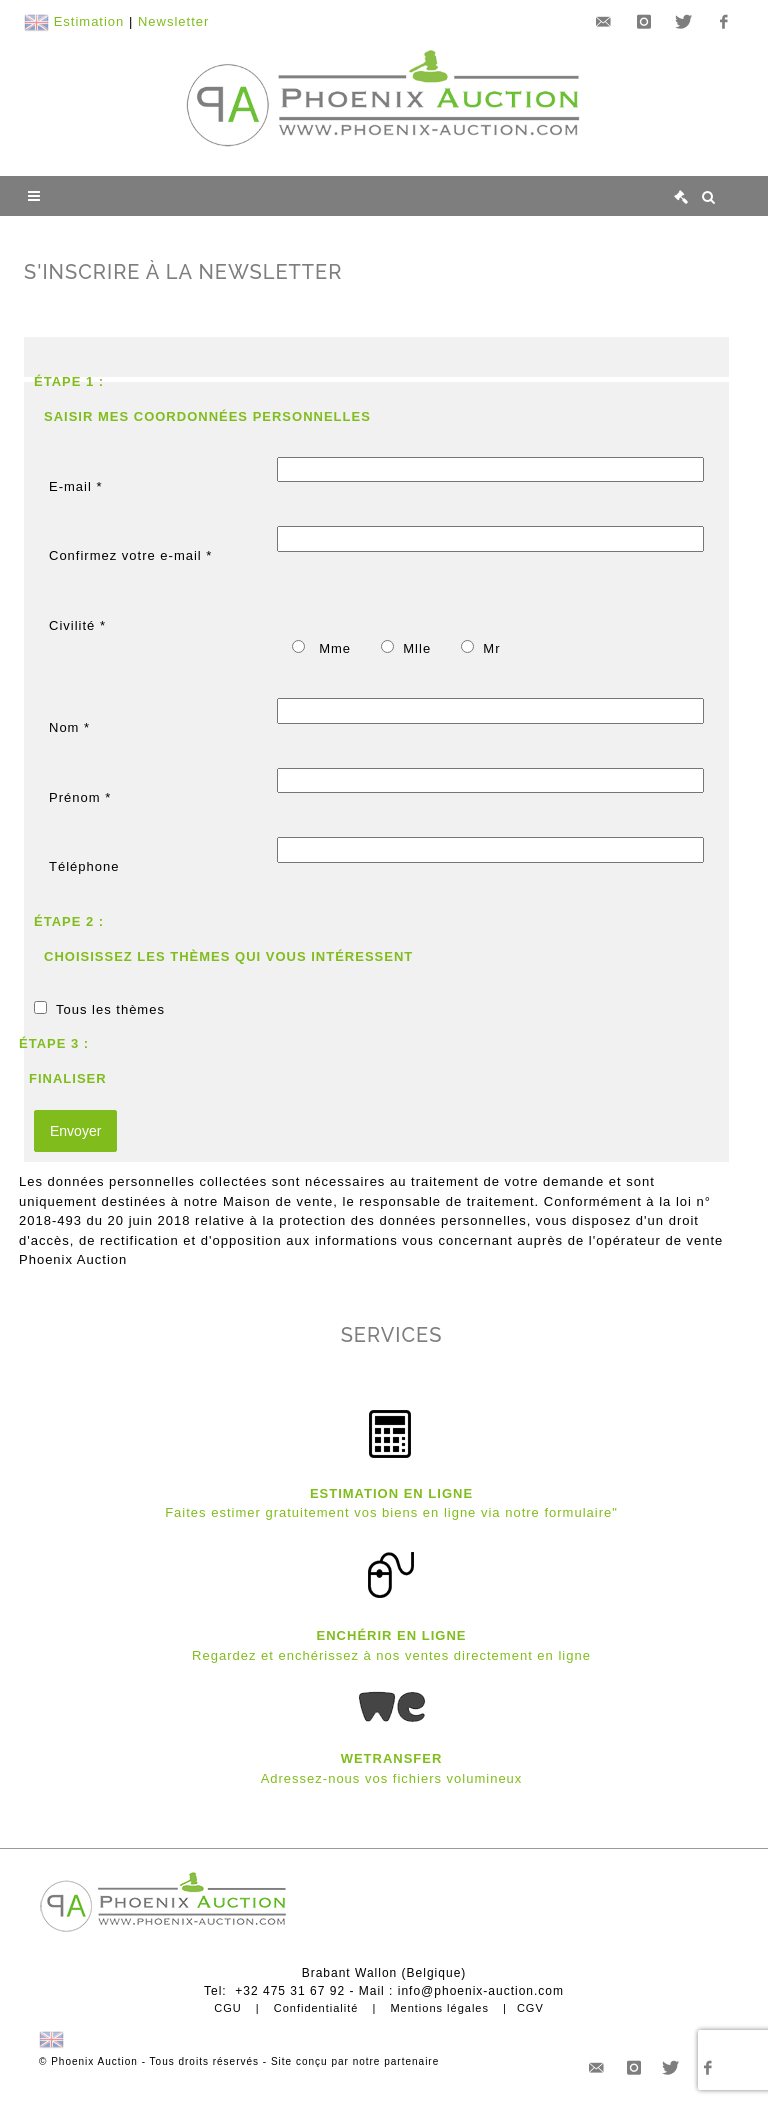  Describe the element at coordinates (392, 1758) in the screenshot. I see `WETRANSFER` at that location.